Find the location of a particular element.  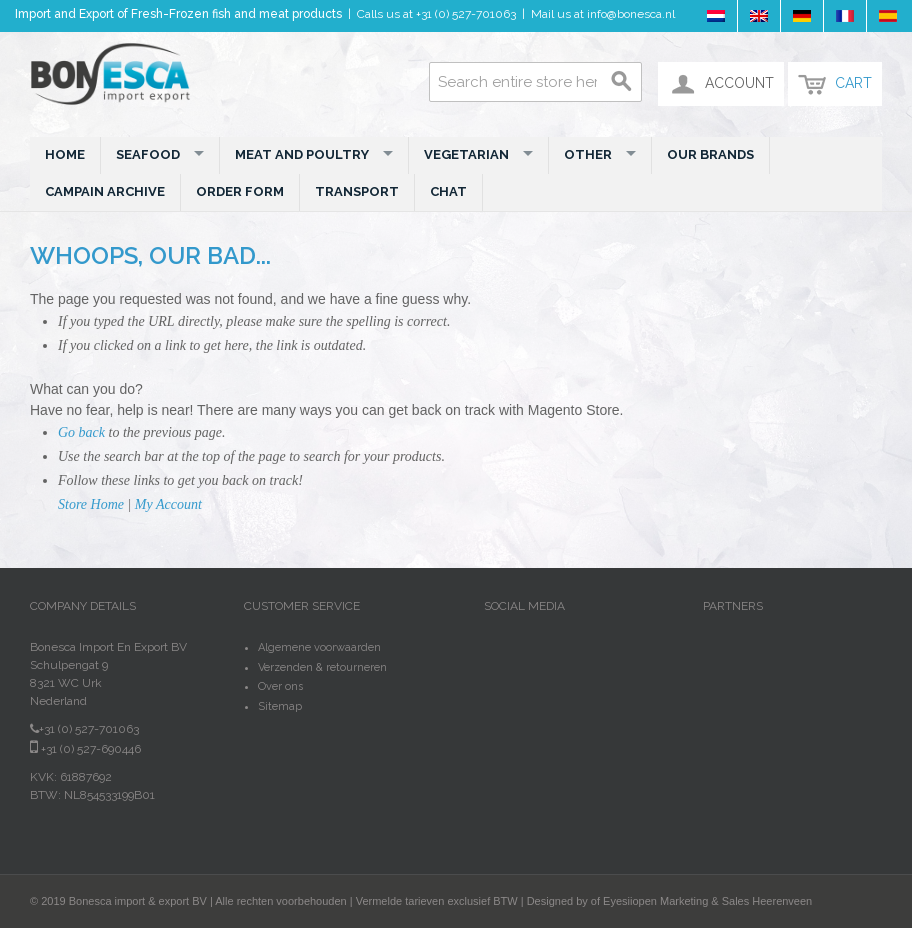

Go back is located at coordinates (81, 432).